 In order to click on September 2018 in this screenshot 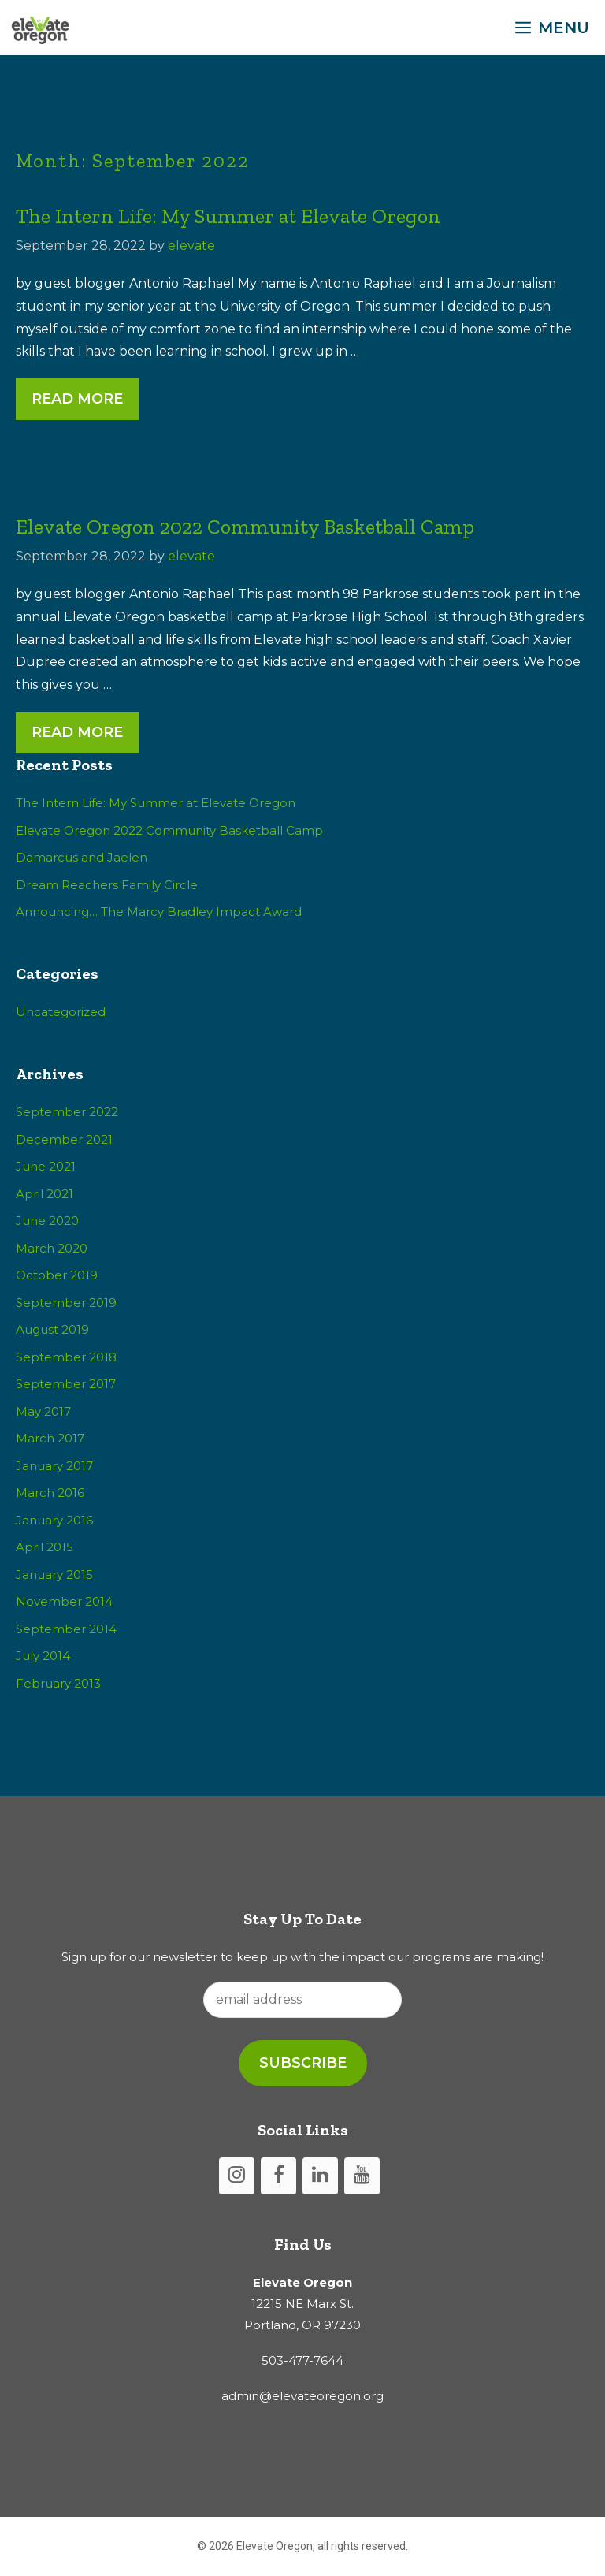, I will do `click(66, 1356)`.